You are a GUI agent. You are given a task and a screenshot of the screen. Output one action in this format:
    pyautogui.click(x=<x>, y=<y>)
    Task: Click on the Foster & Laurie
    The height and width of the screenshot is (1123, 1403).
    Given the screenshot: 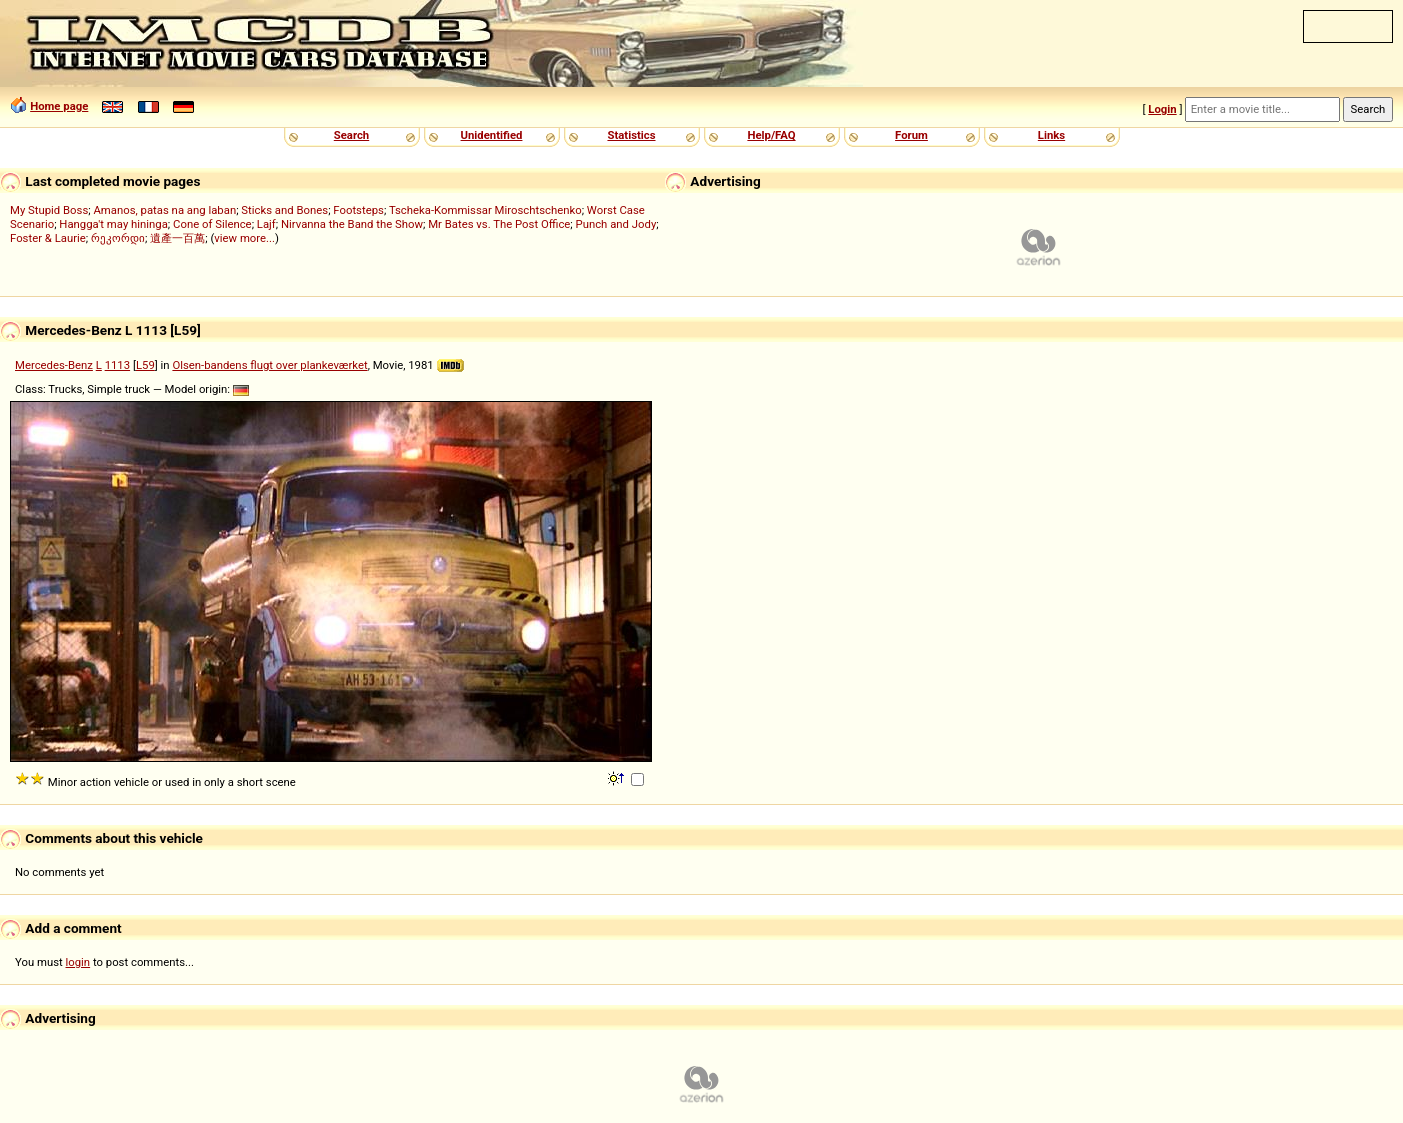 What is the action you would take?
    pyautogui.click(x=48, y=238)
    